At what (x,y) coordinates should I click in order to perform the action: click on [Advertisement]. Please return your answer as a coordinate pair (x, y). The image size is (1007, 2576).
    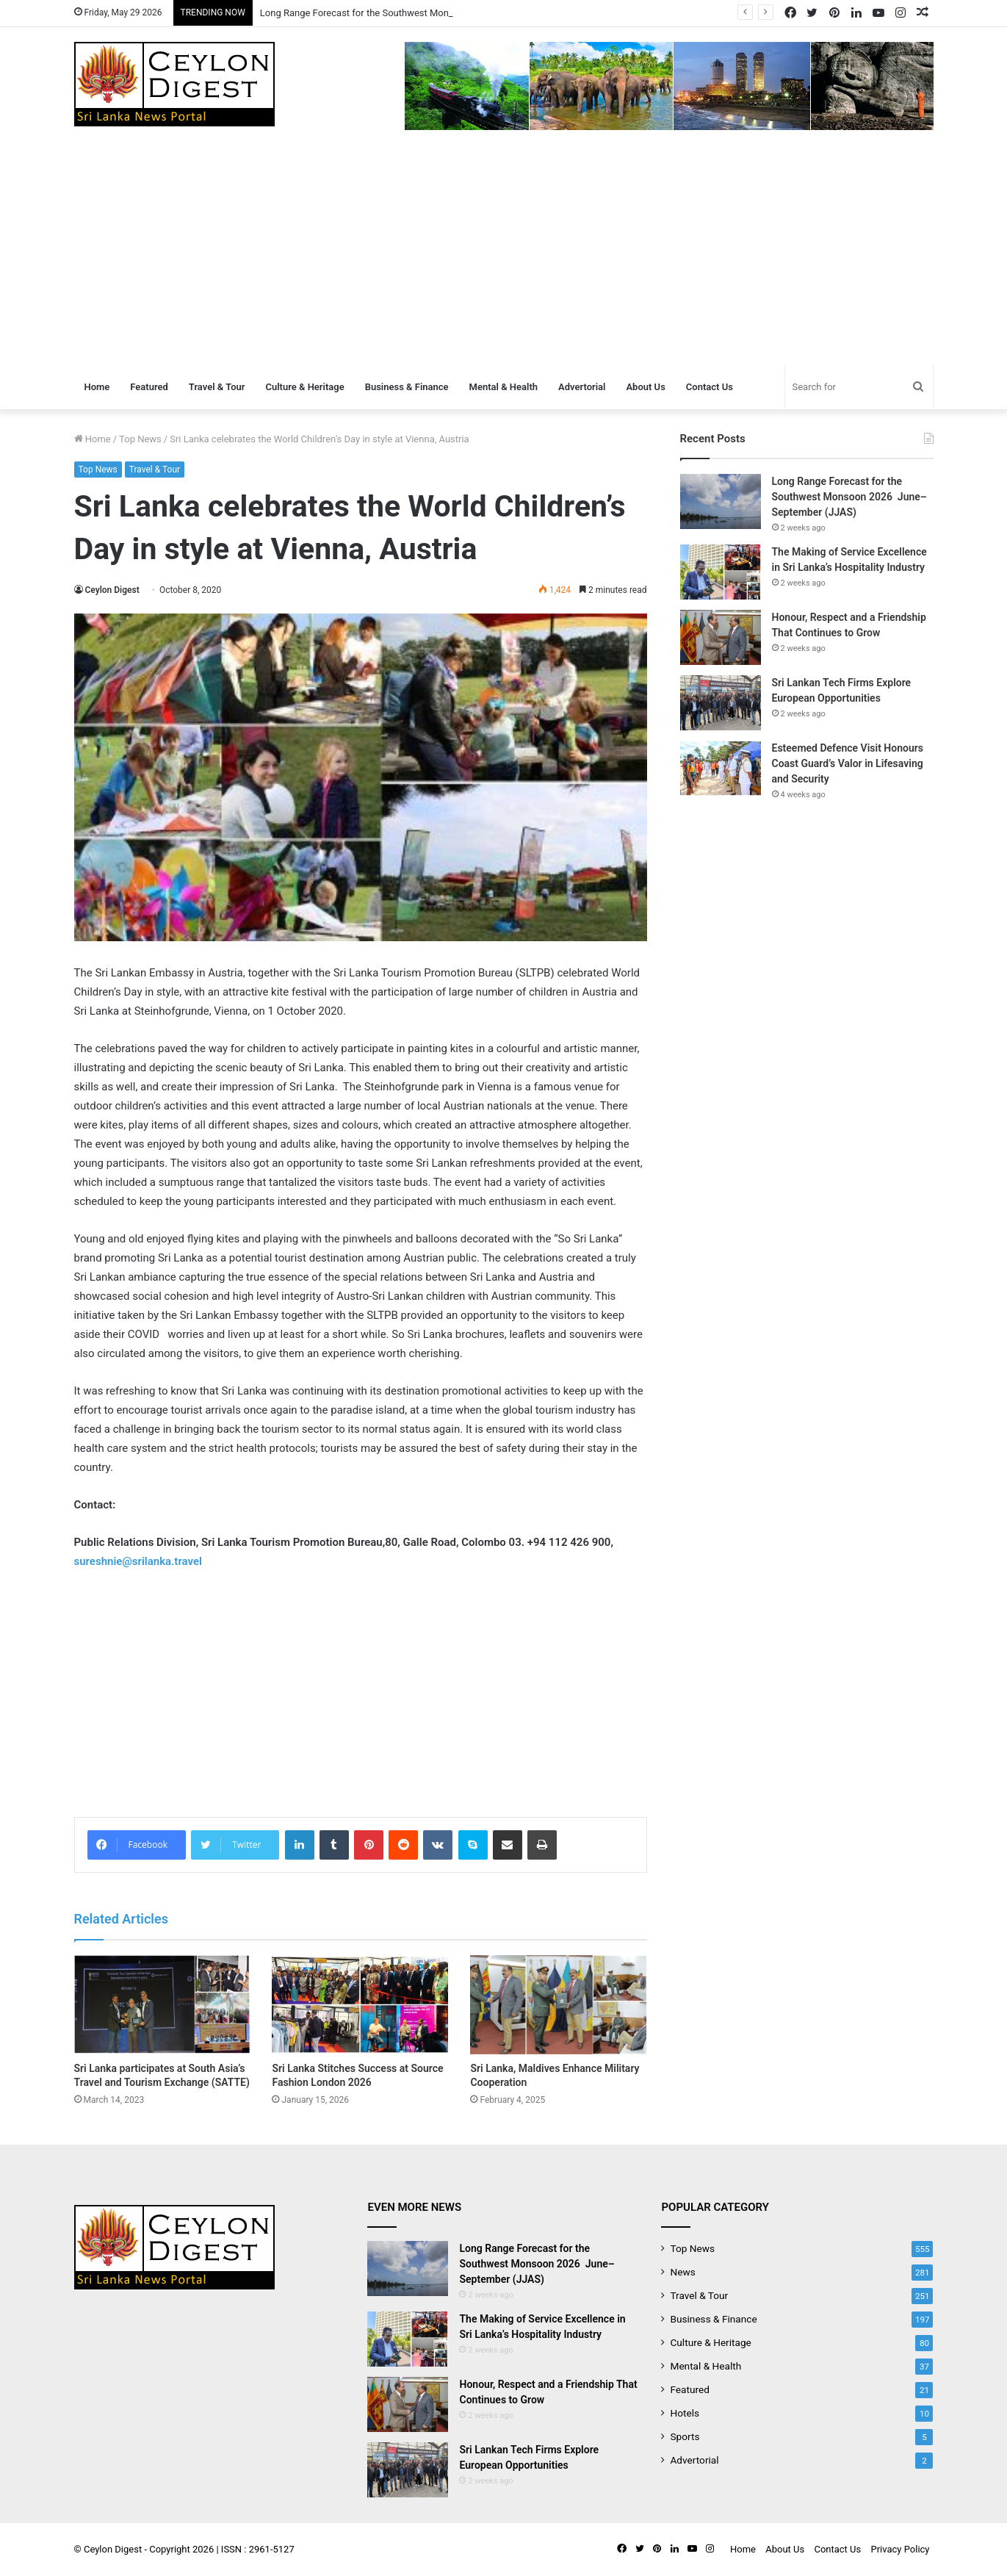
    Looking at the image, I should click on (504, 255).